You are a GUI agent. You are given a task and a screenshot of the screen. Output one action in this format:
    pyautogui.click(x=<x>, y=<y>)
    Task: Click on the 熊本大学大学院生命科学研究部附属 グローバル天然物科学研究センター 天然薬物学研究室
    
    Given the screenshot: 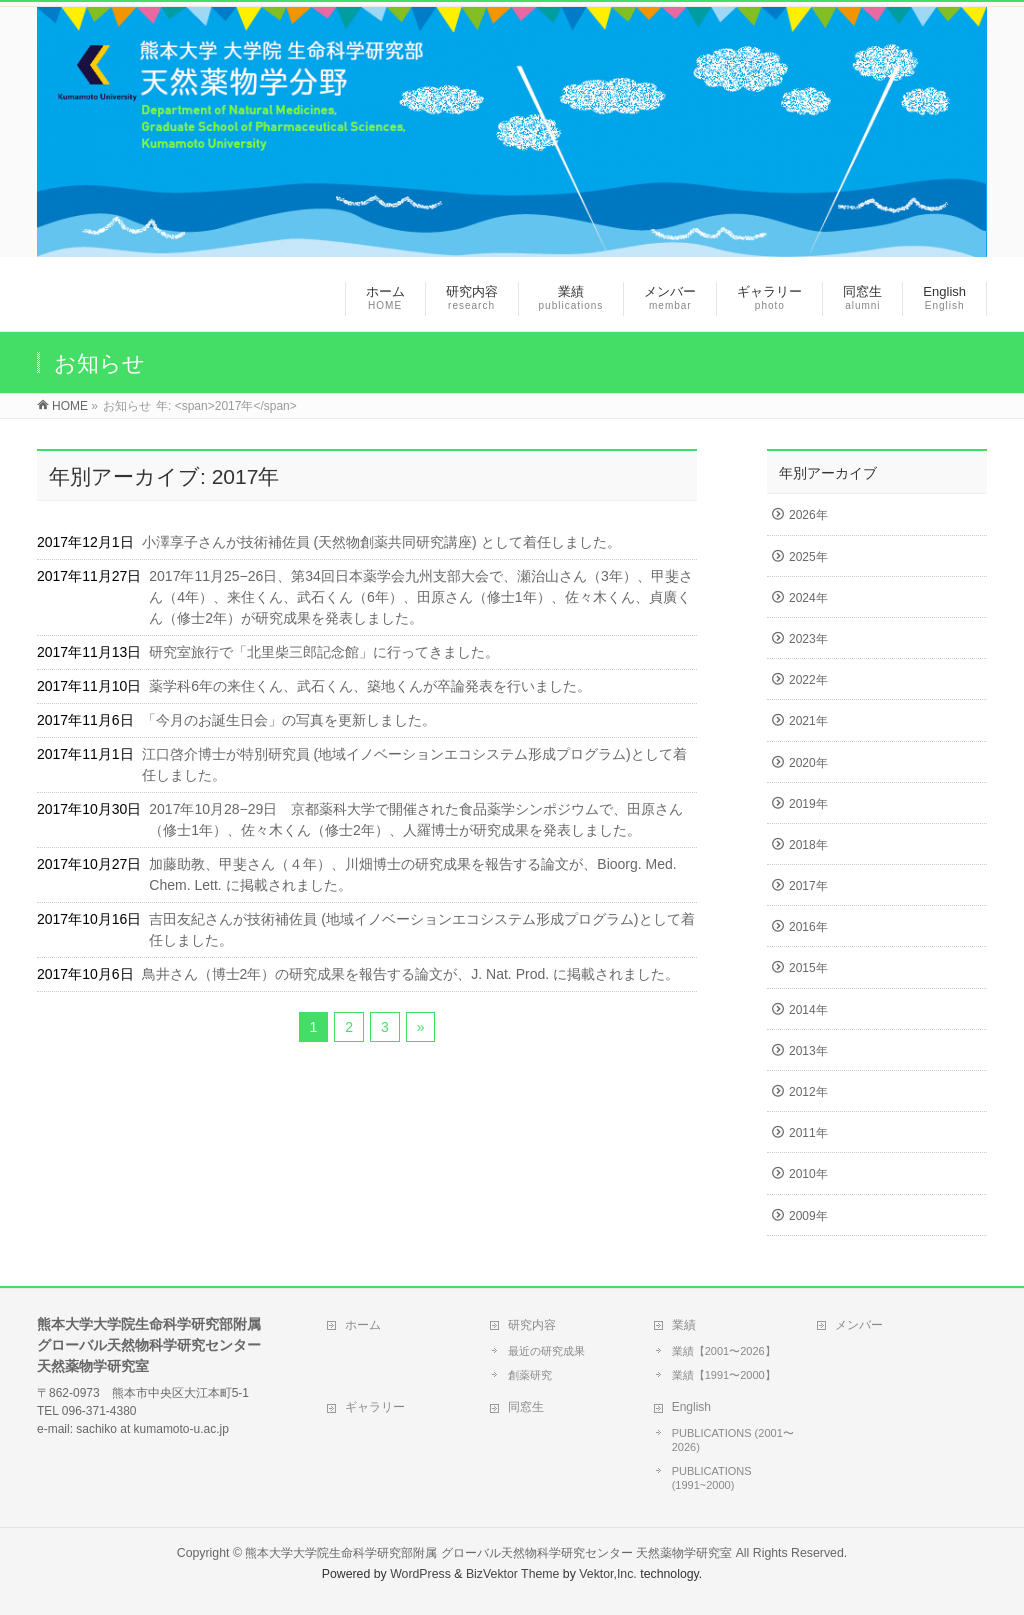 What is the action you would take?
    pyautogui.click(x=488, y=1553)
    